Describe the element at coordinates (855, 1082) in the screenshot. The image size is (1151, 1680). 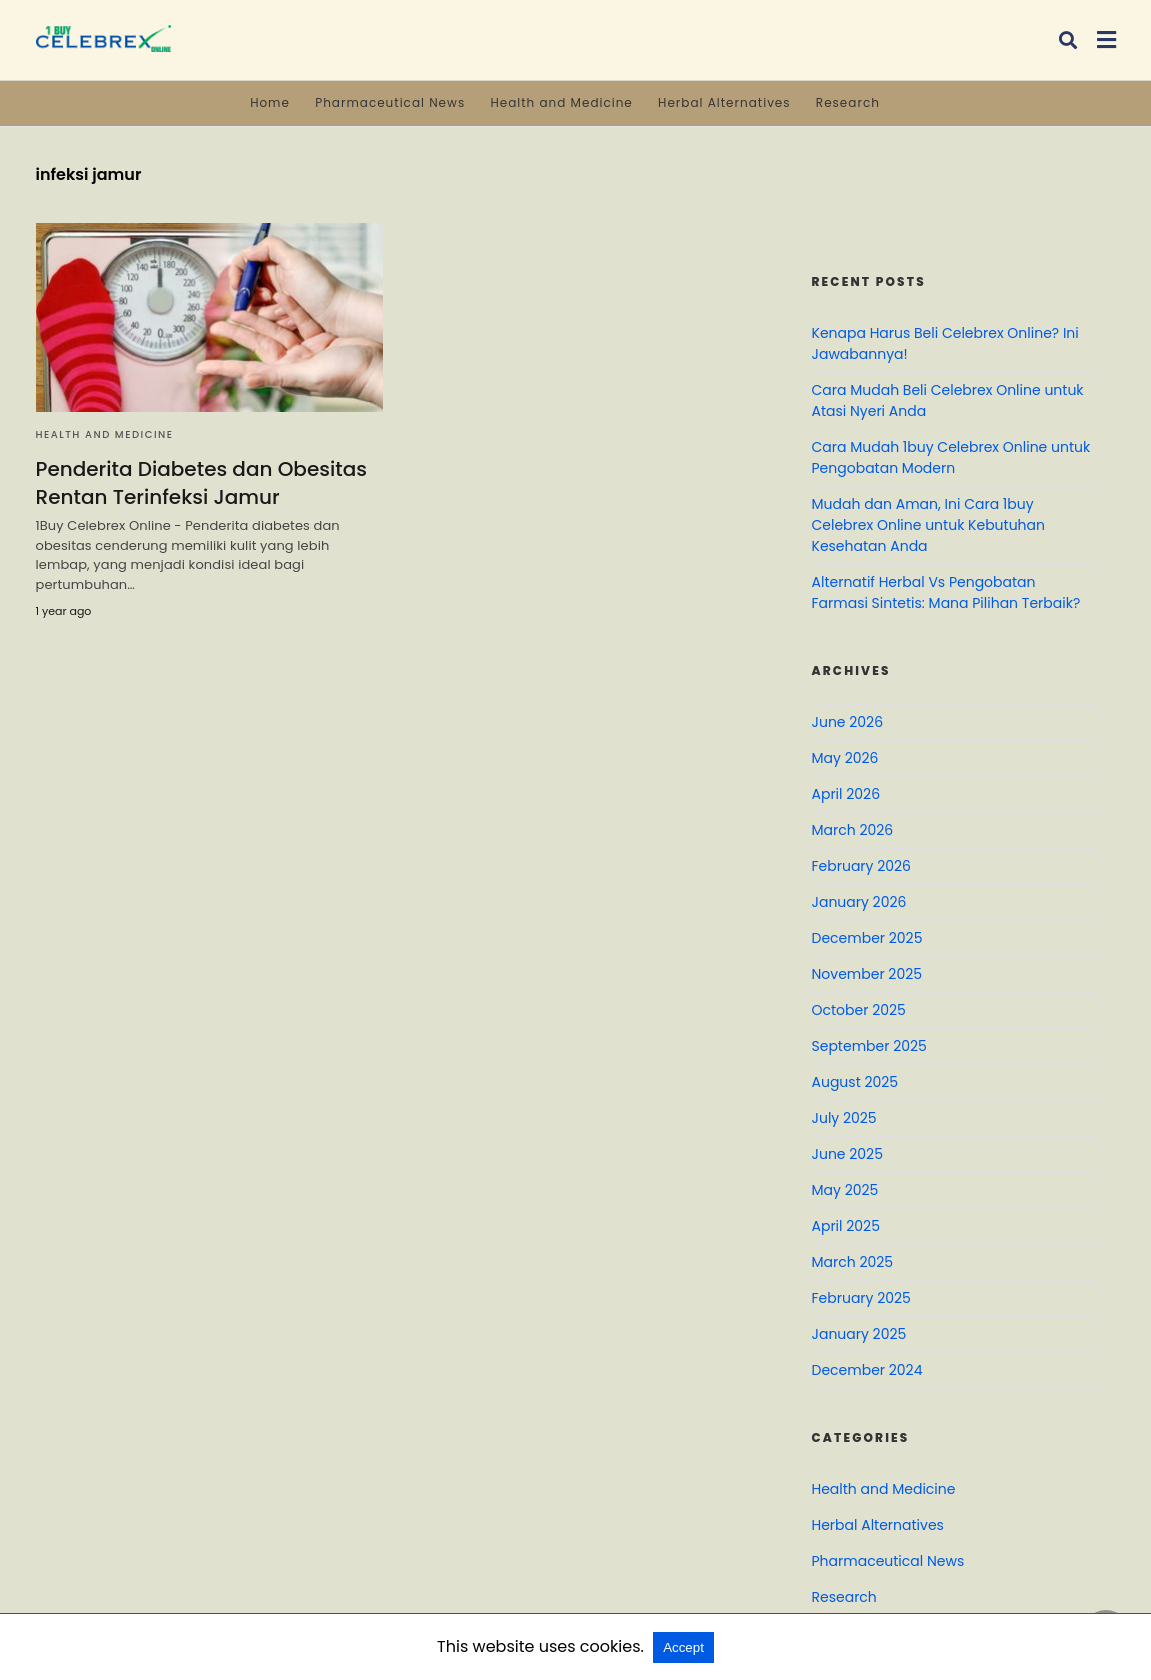
I see `August 2025` at that location.